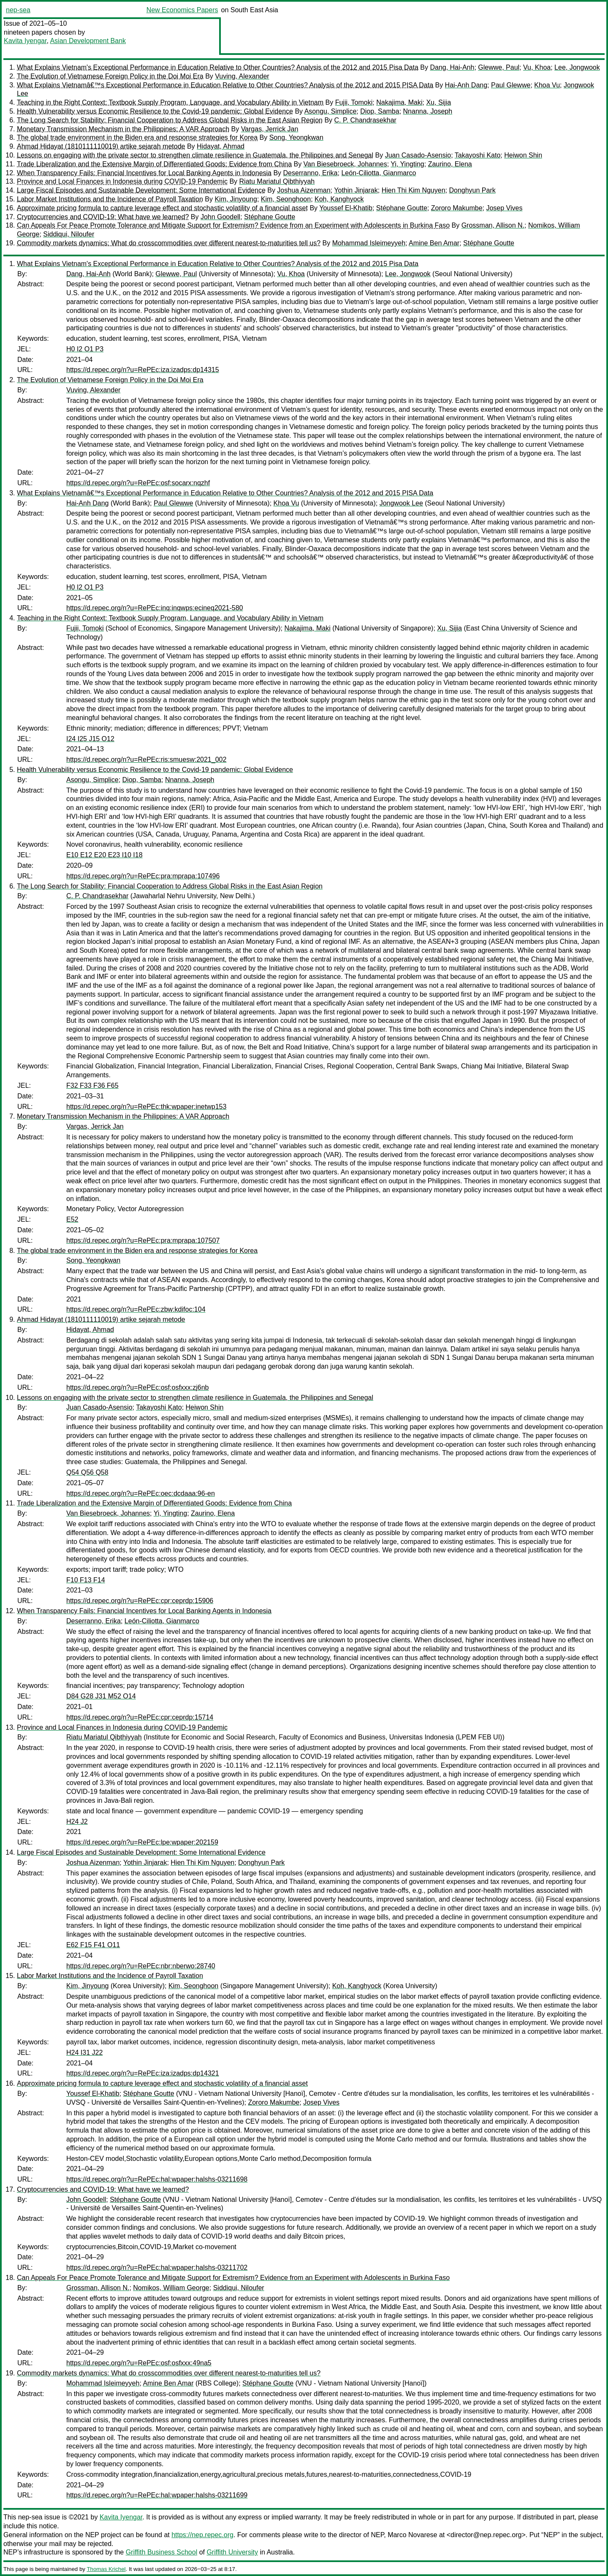 Image resolution: width=608 pixels, height=2576 pixels. Describe the element at coordinates (140, 1493) in the screenshot. I see `https://d.repec.org/n?u=RePEc:oec:dcdaaa:96-en` at that location.